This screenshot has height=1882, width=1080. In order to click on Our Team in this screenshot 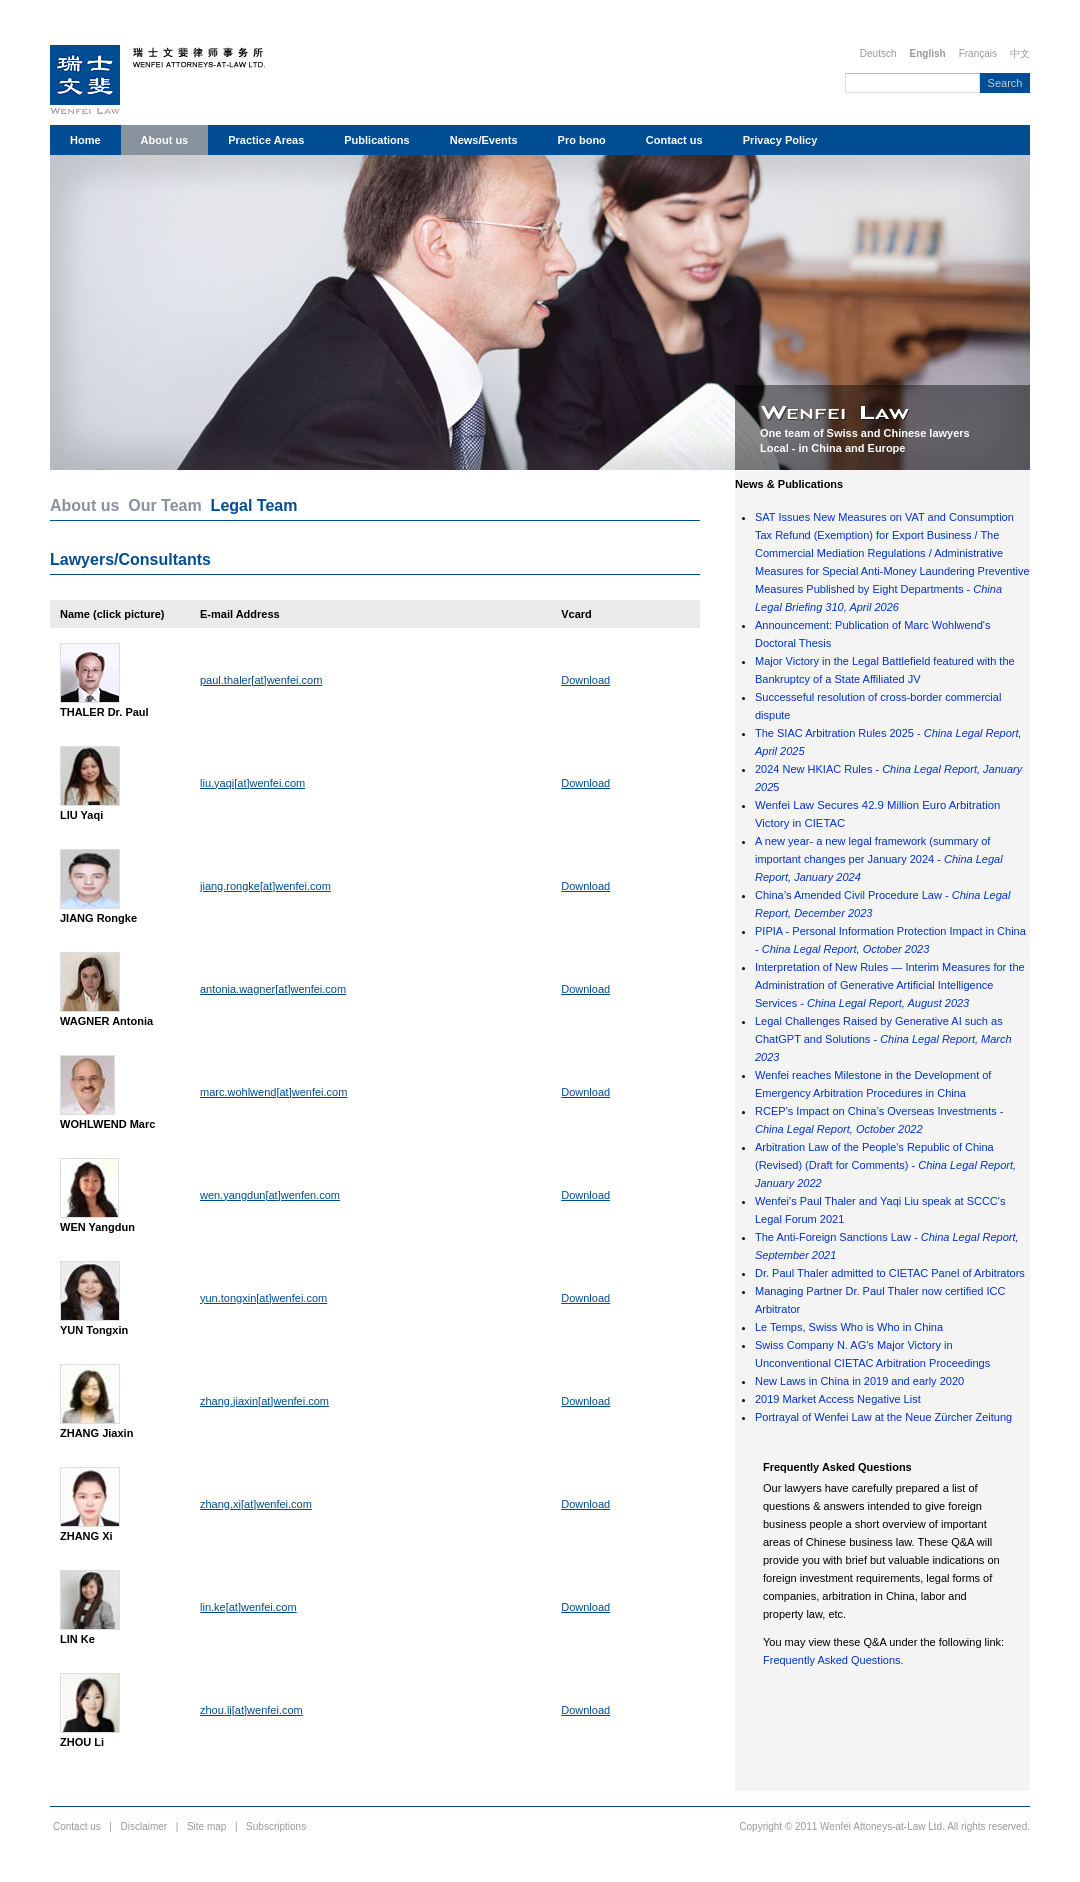, I will do `click(165, 505)`.